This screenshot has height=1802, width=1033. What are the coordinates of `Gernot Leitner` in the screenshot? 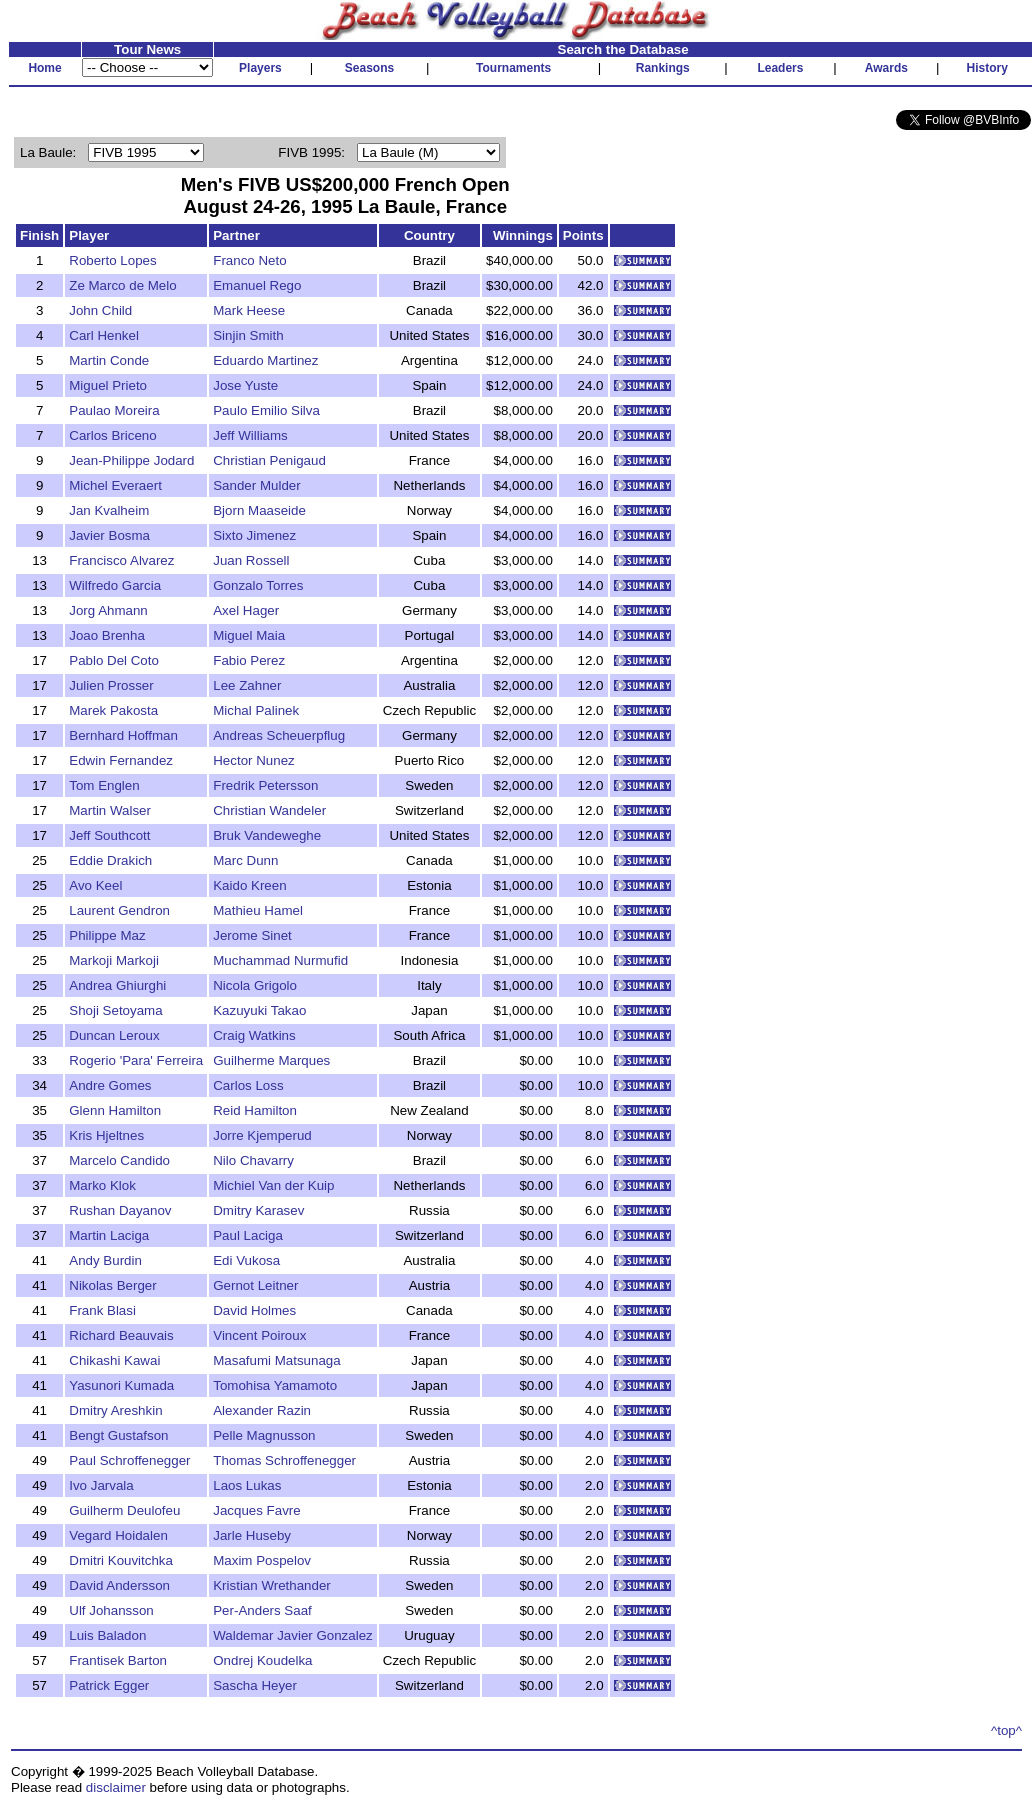 It's located at (255, 1285).